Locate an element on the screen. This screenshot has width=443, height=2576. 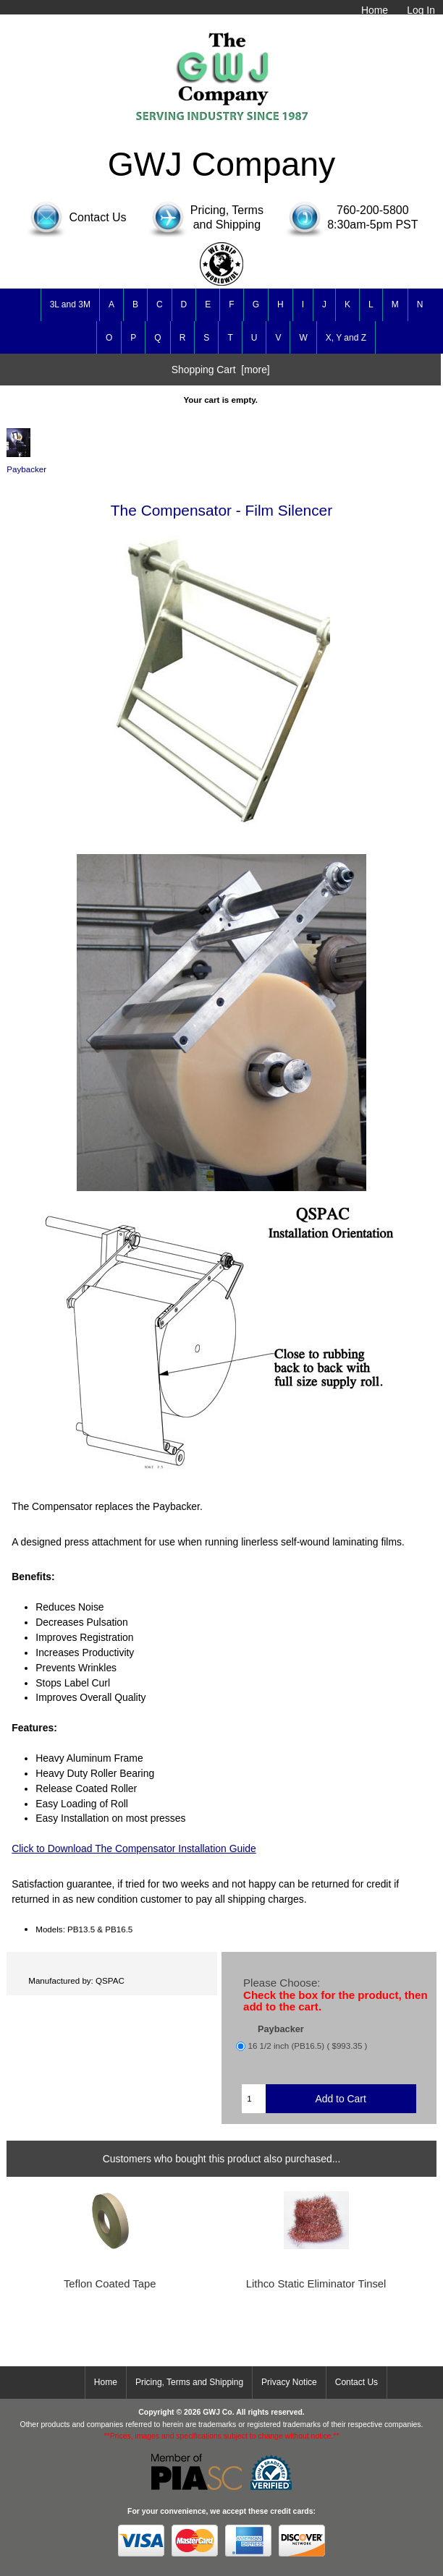
Home is located at coordinates (374, 10).